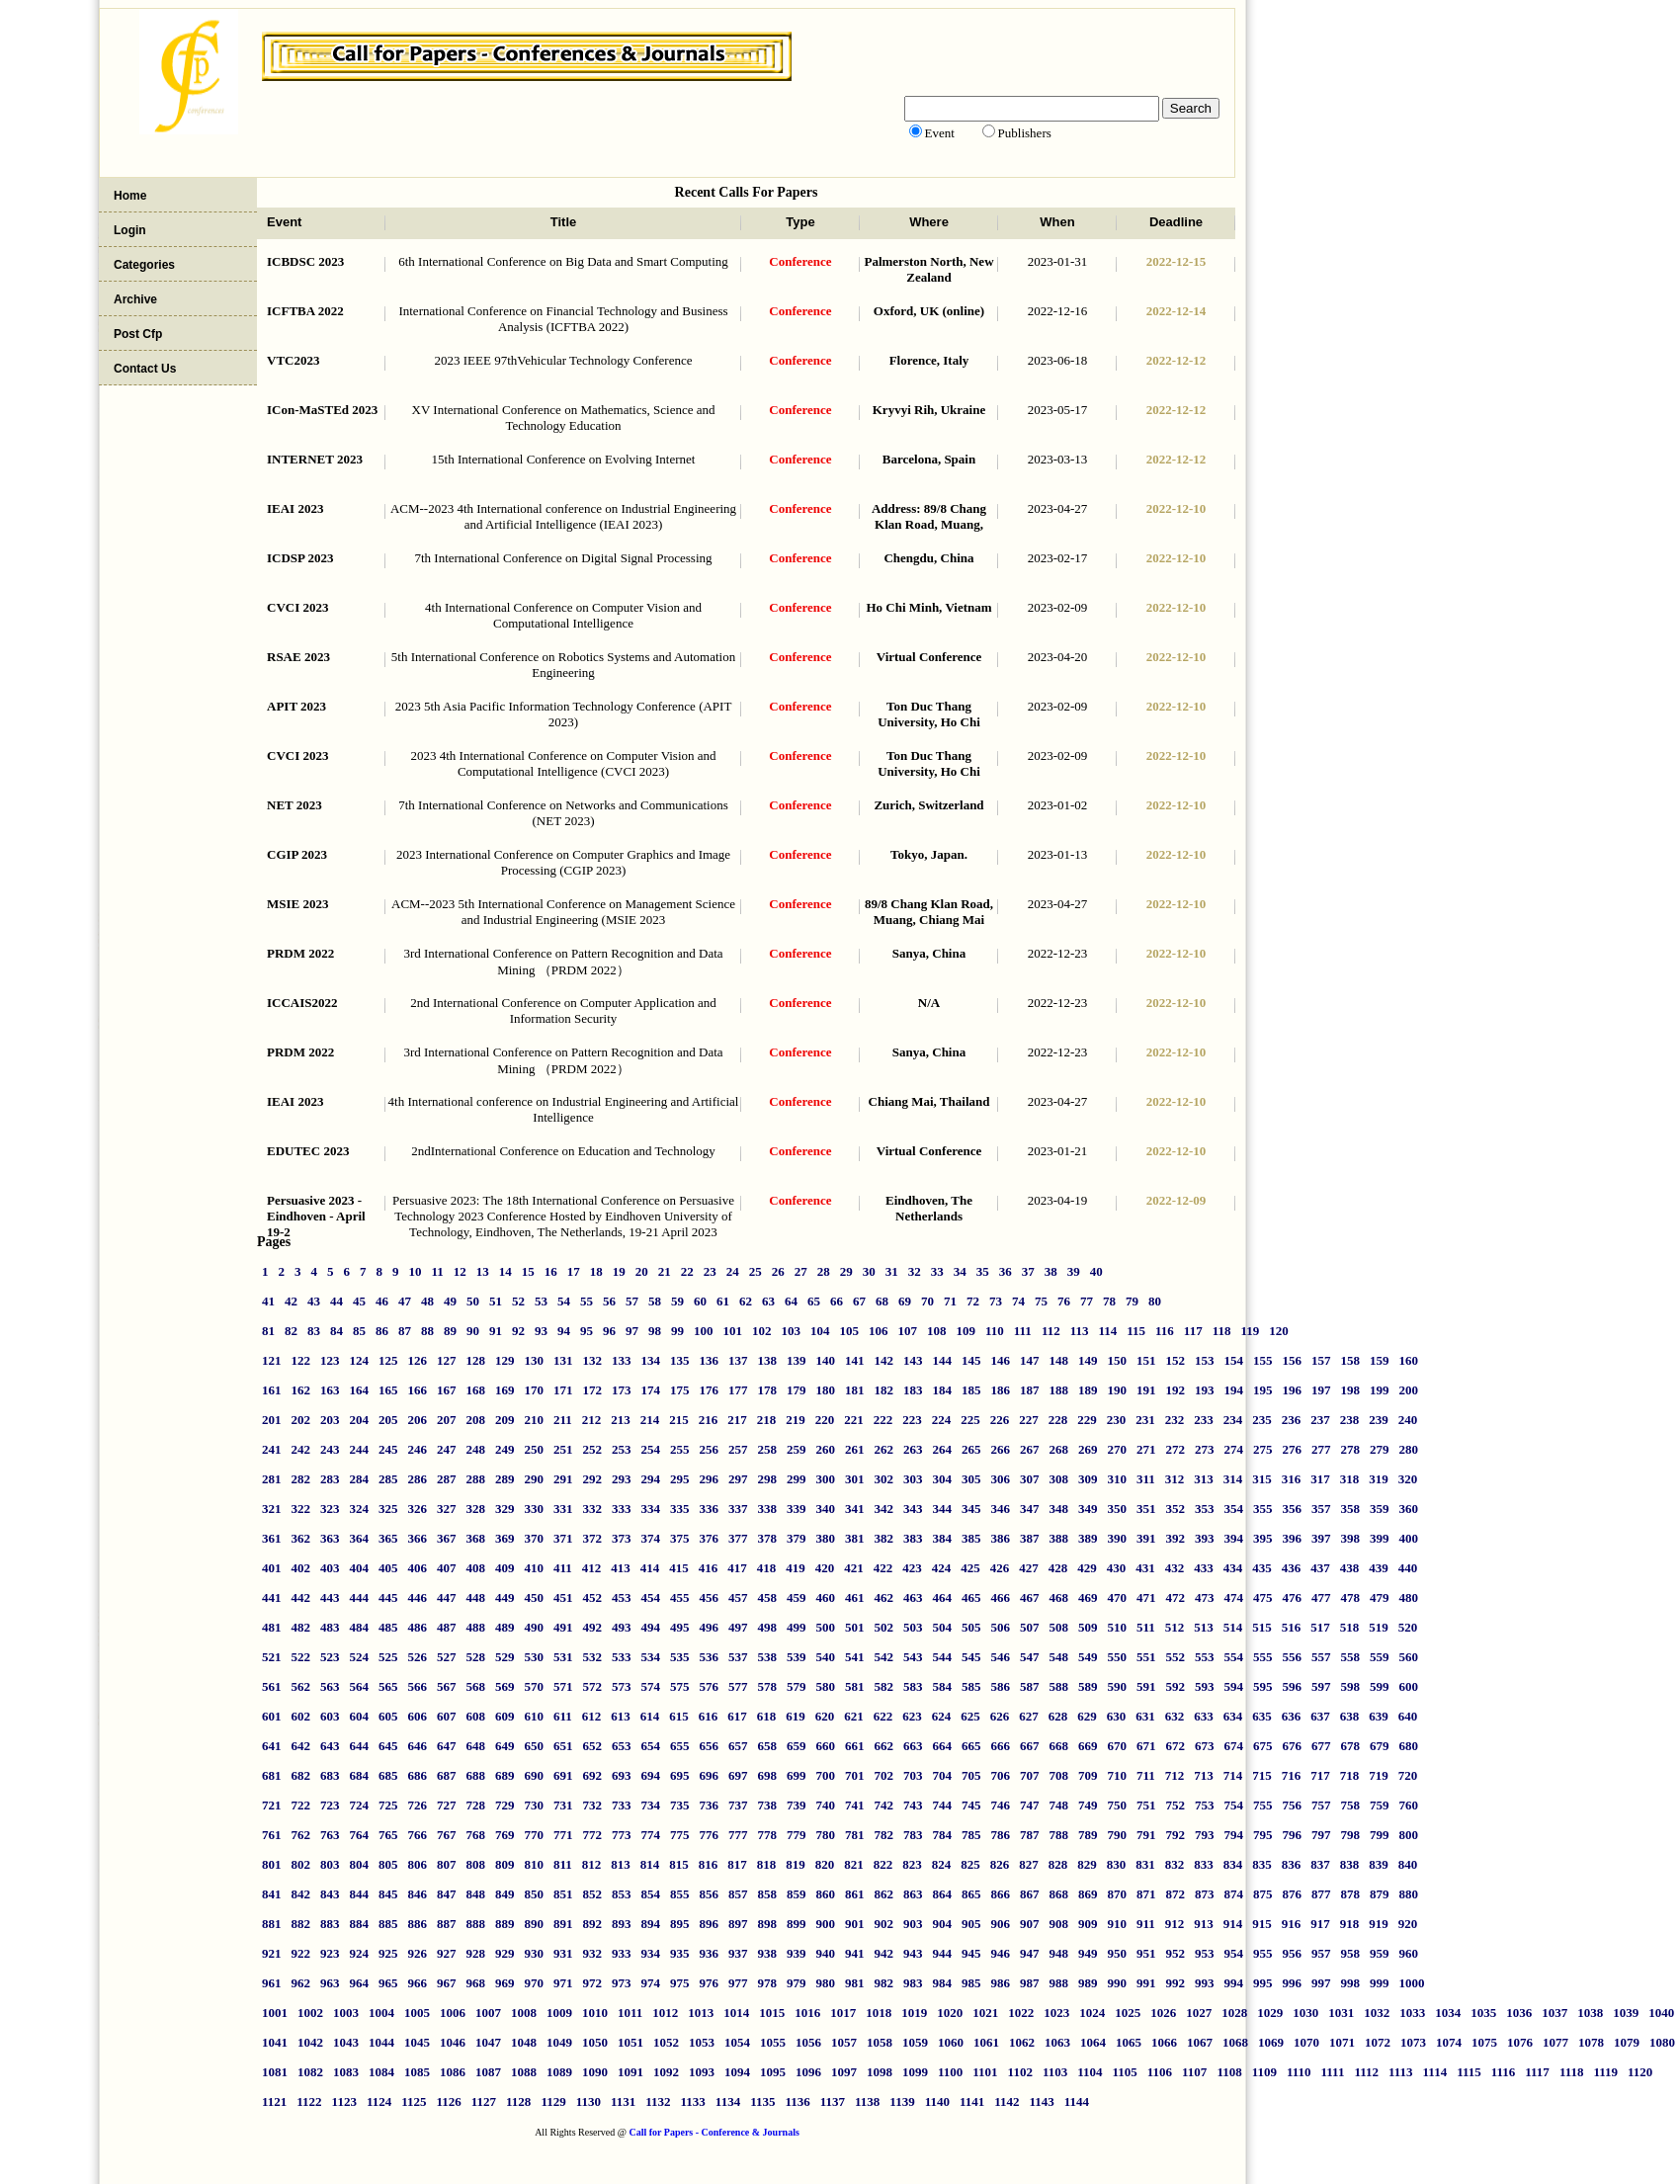 The width and height of the screenshot is (1680, 2184). What do you see at coordinates (927, 1301) in the screenshot?
I see `70` at bounding box center [927, 1301].